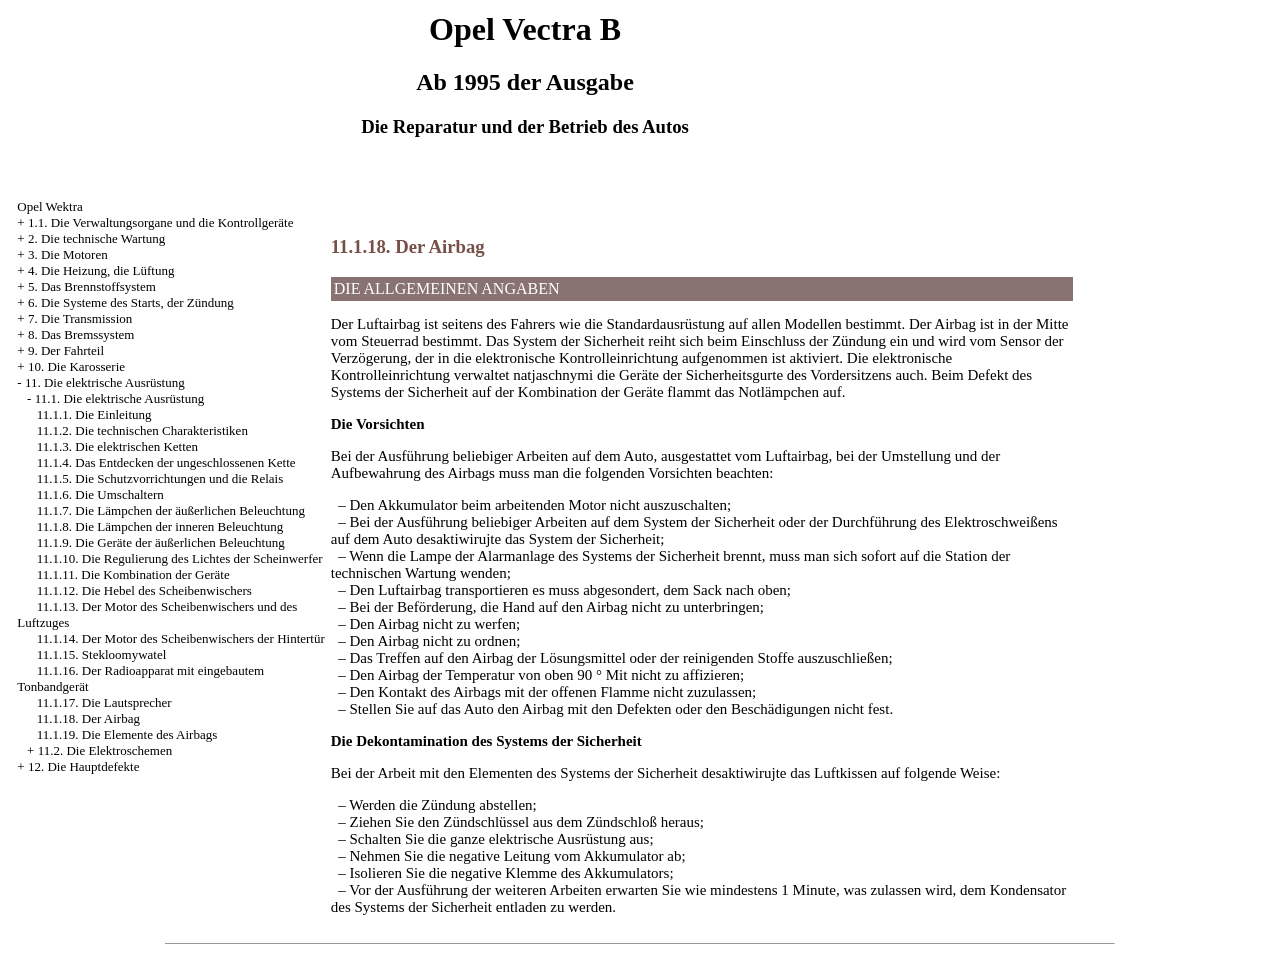 The image size is (1280, 977). I want to click on 10. Die Karosserie, so click(76, 366).